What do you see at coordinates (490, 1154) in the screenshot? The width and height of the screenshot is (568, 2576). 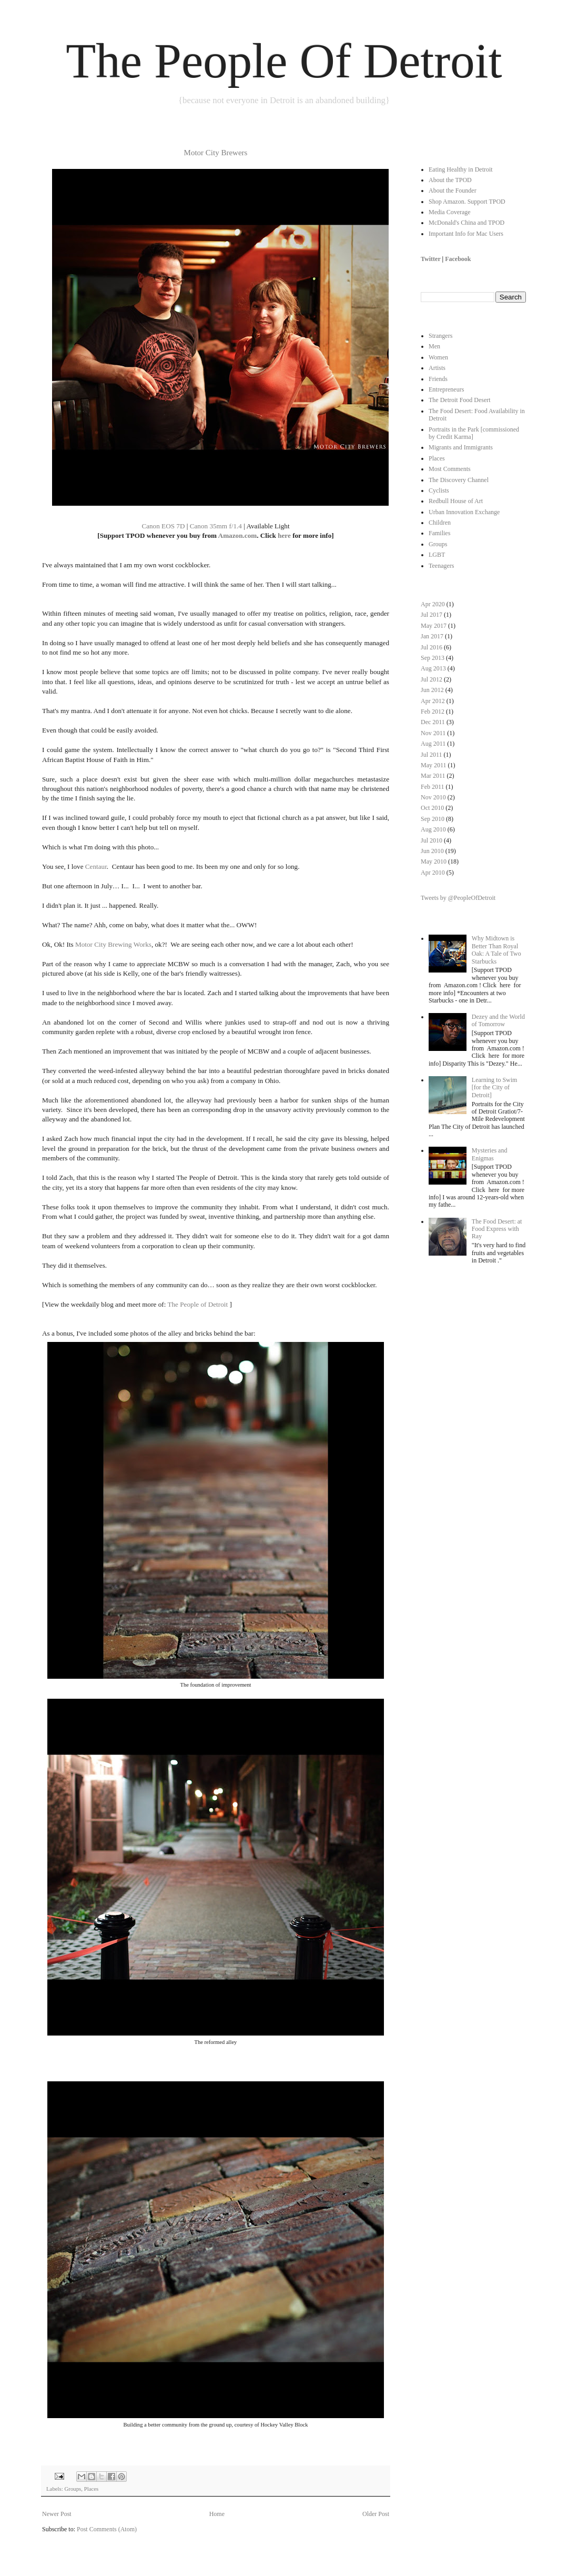 I see `Mysteries and Enigmas` at bounding box center [490, 1154].